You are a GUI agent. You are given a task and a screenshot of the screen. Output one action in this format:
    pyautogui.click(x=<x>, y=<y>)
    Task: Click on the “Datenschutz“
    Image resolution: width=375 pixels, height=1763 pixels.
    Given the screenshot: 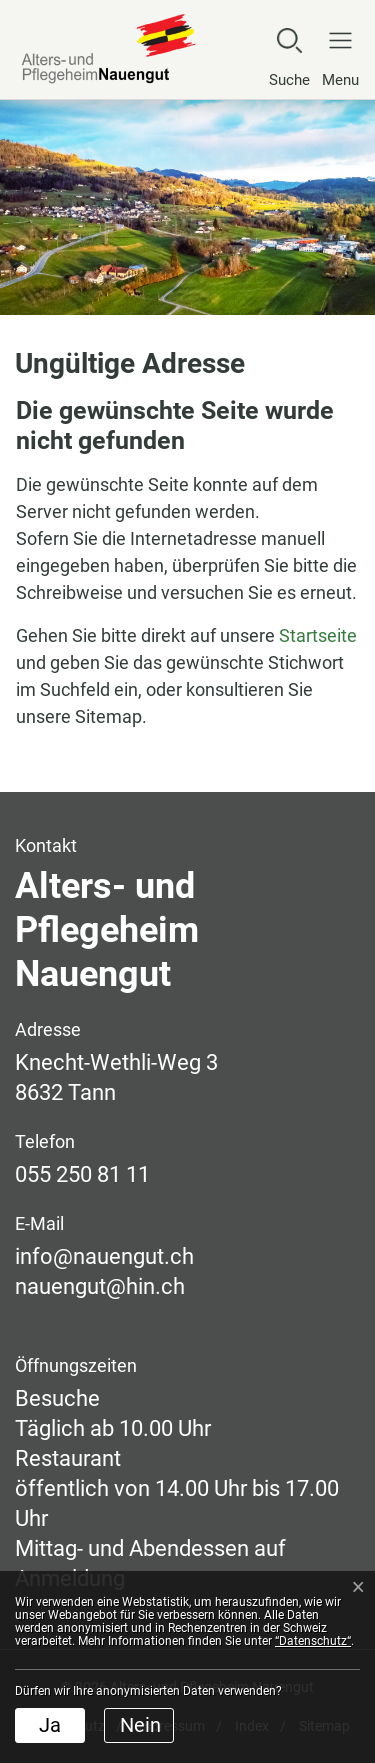 What is the action you would take?
    pyautogui.click(x=313, y=1641)
    